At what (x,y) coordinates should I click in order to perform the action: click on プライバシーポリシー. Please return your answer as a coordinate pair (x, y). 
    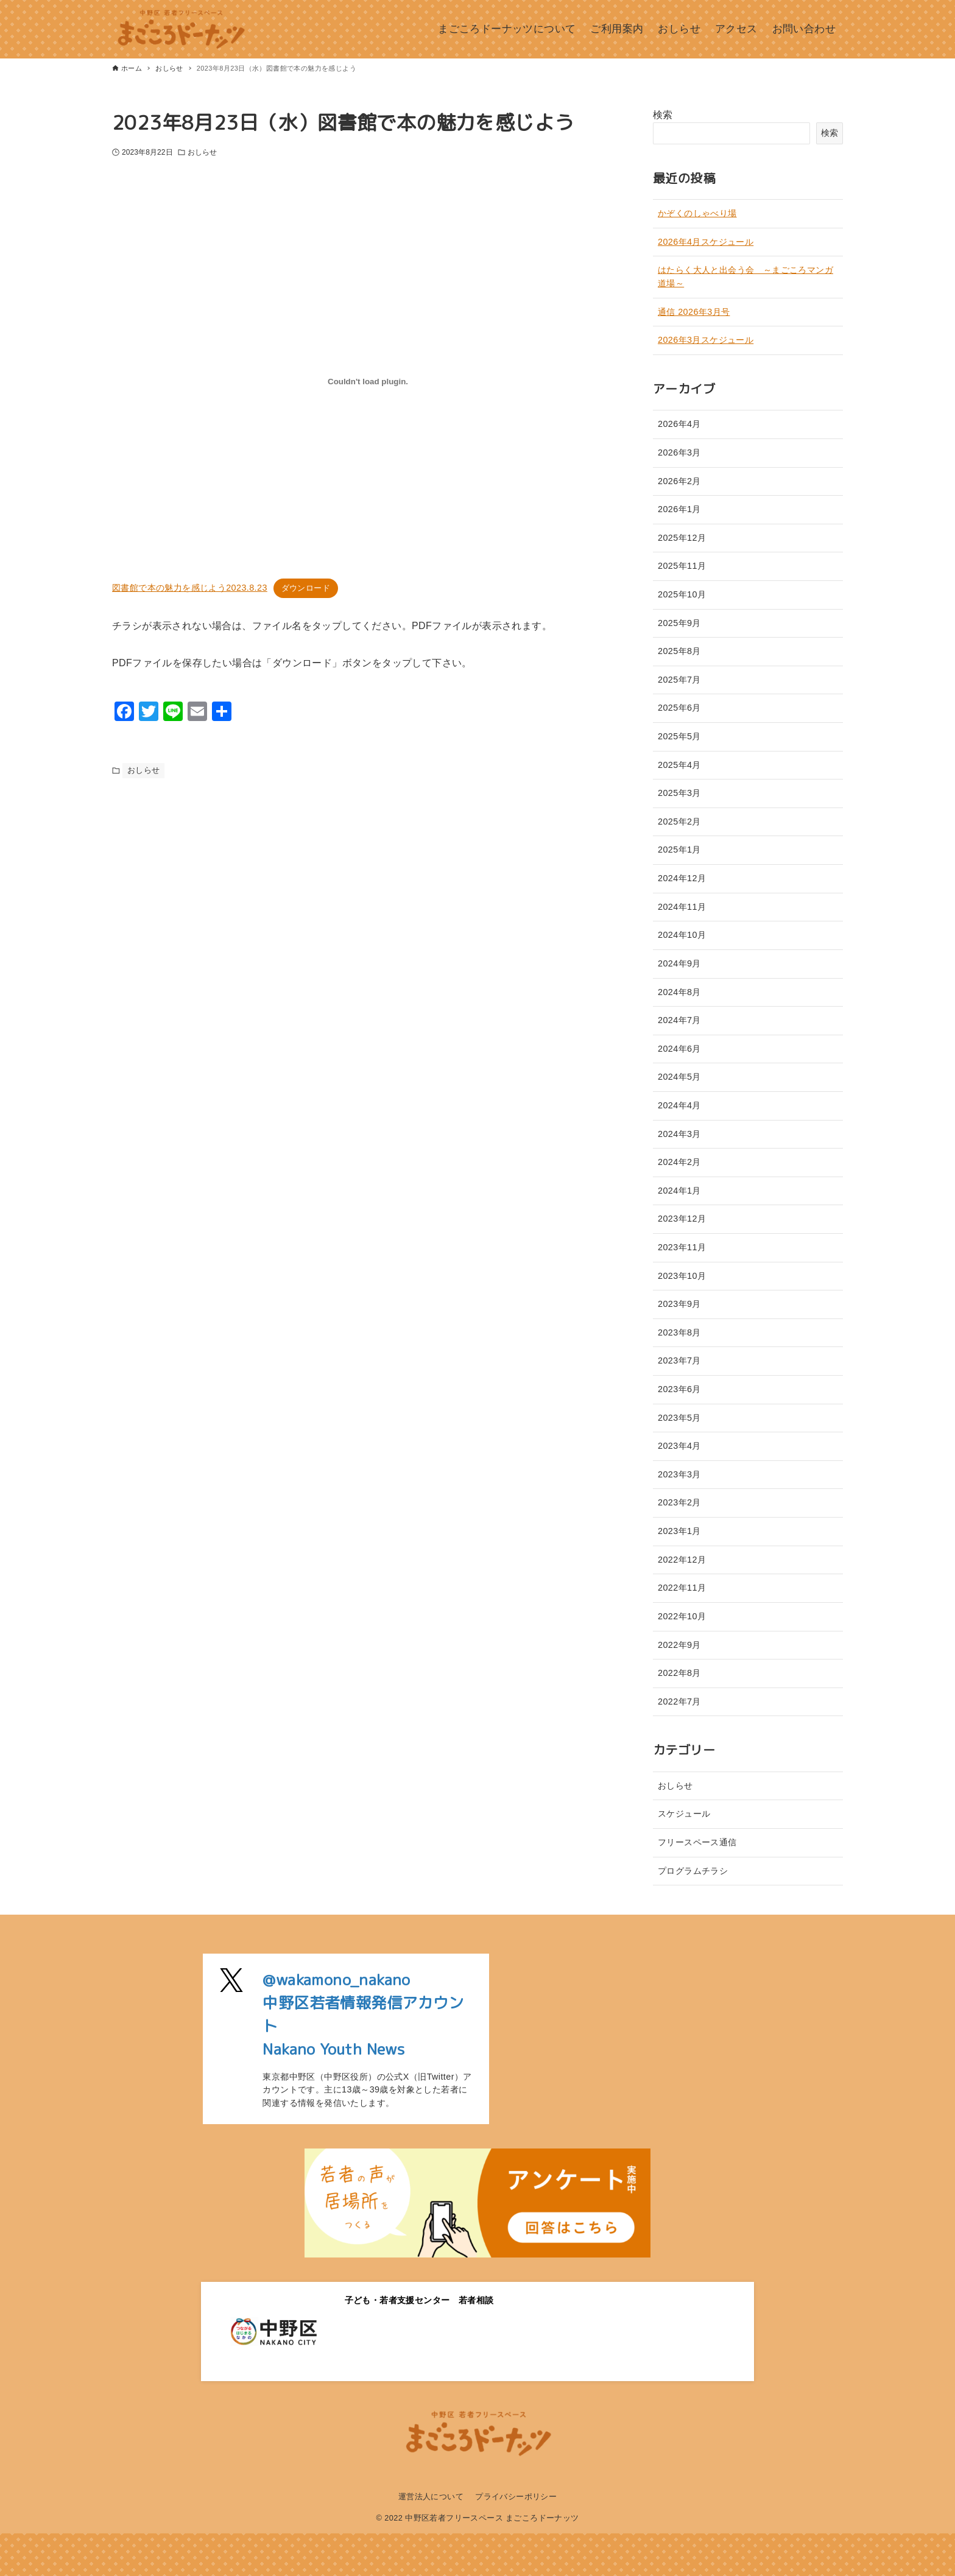
    Looking at the image, I should click on (516, 2496).